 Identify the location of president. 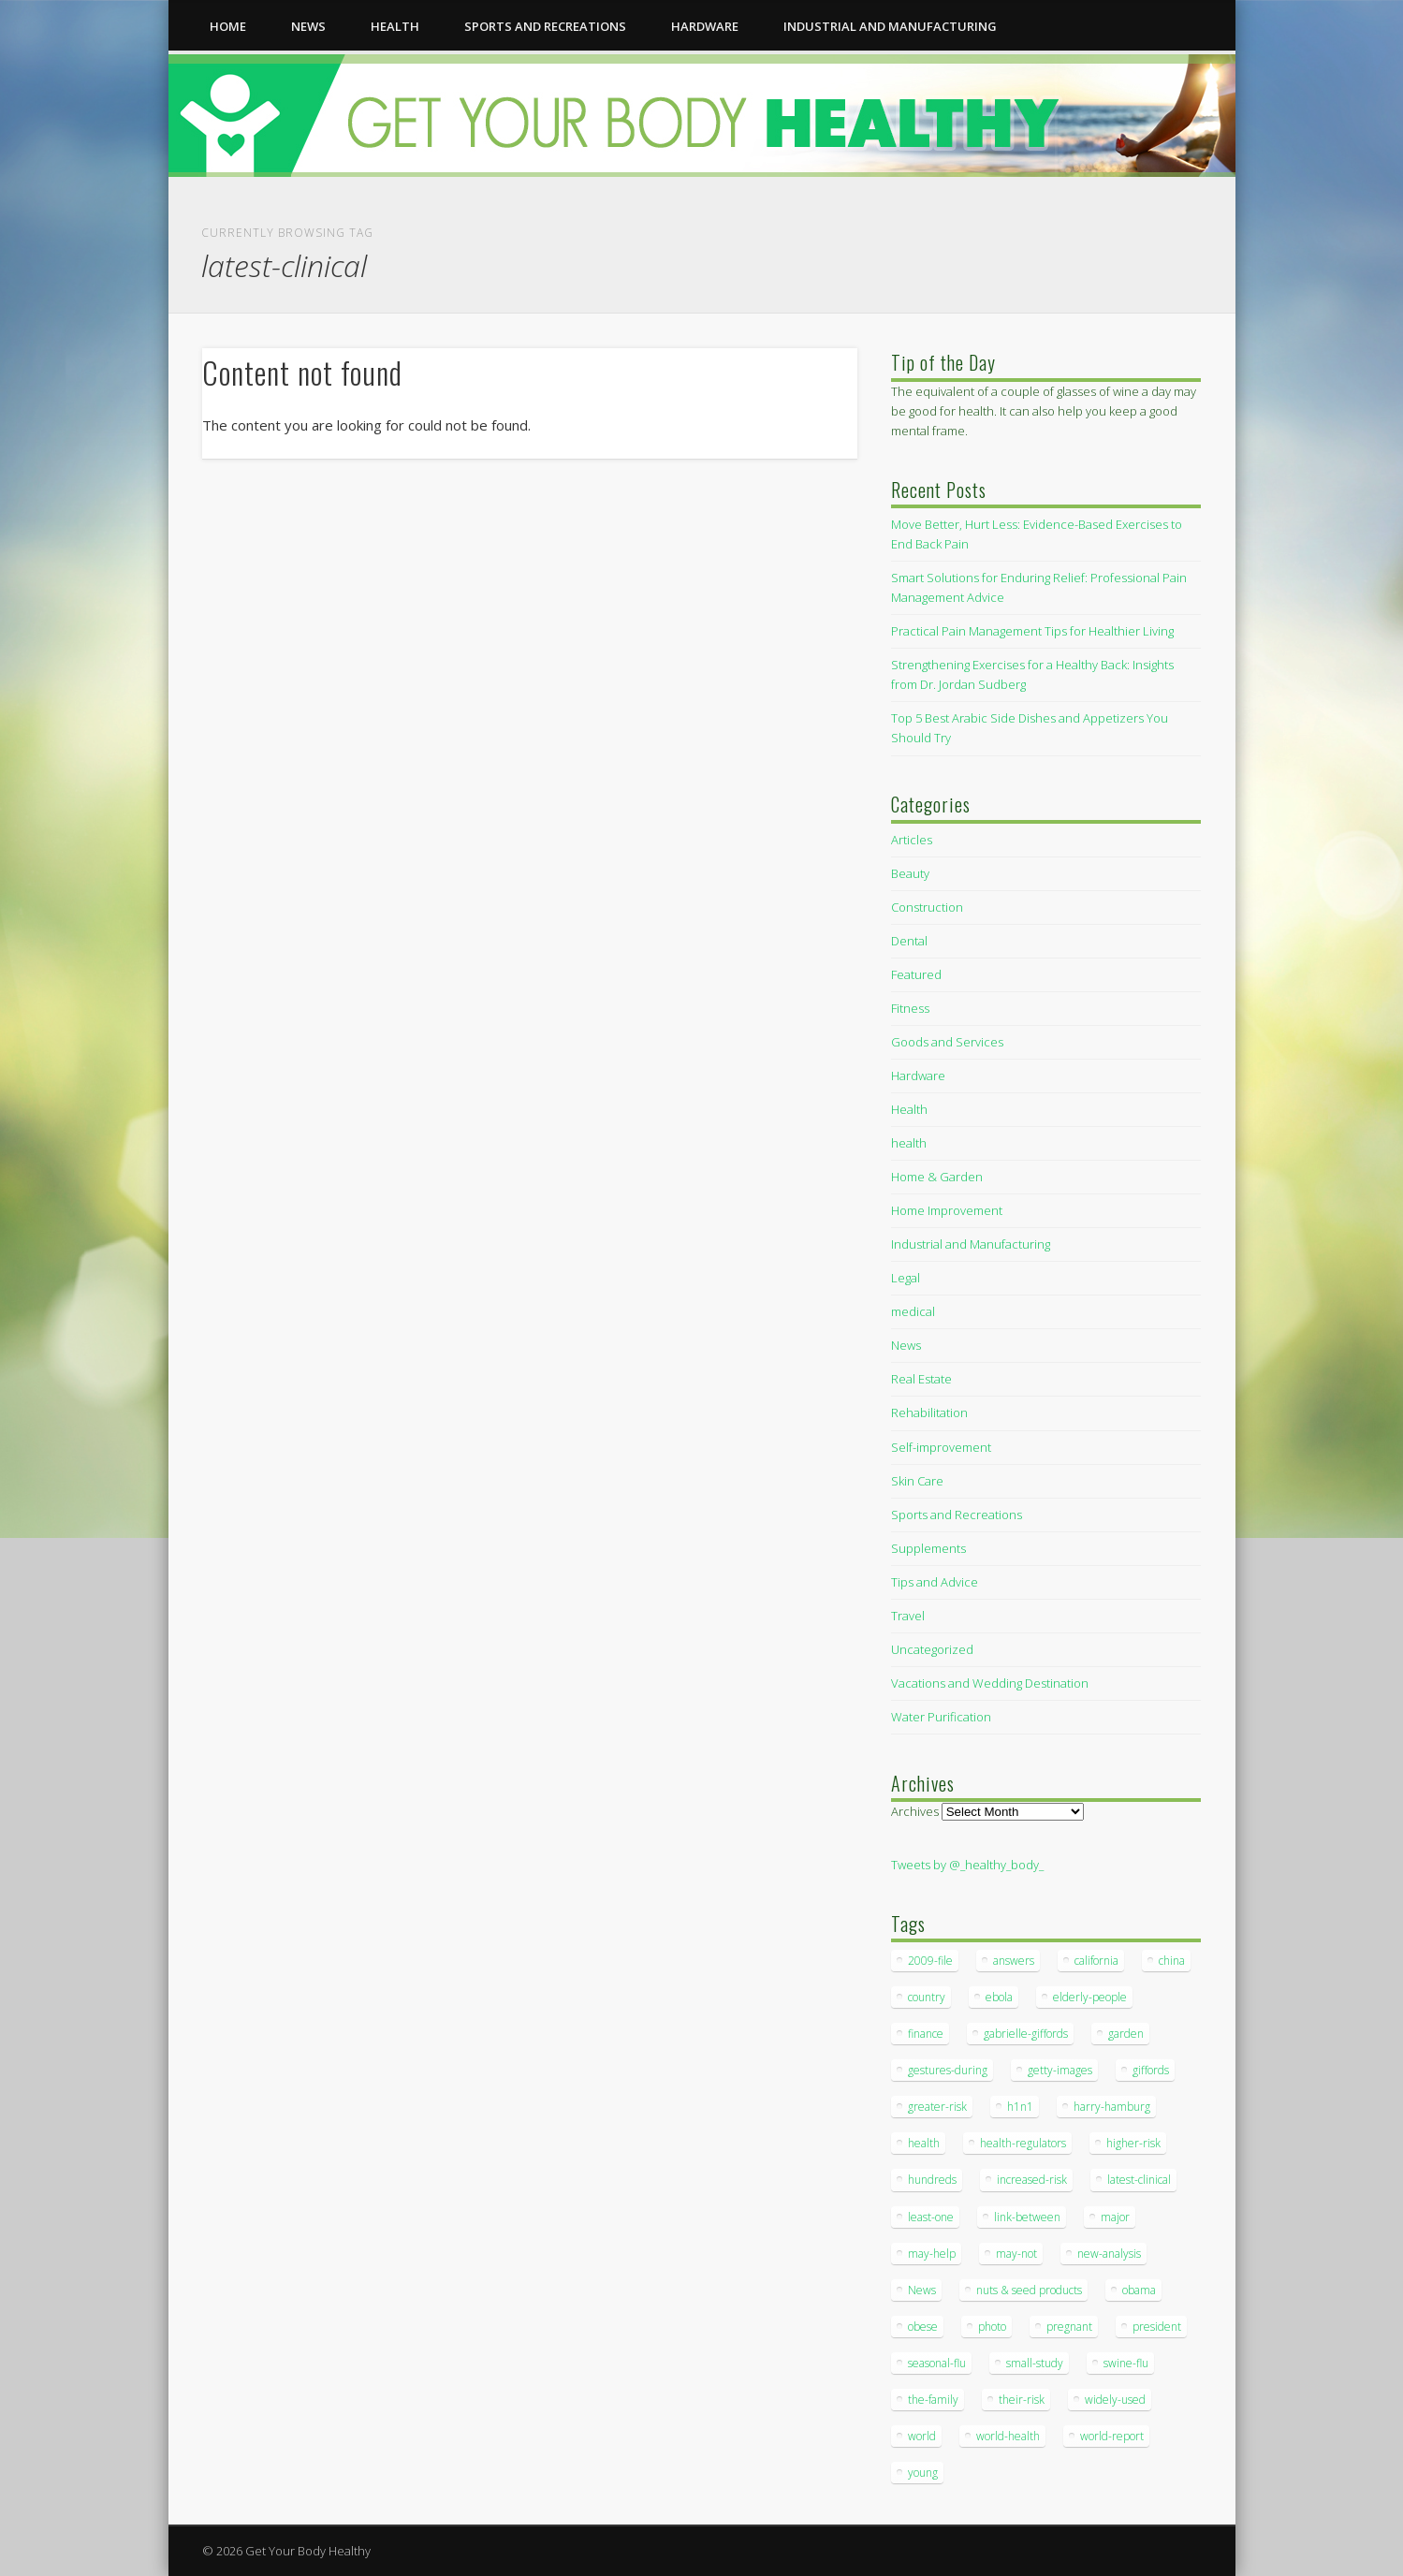
(1157, 2326).